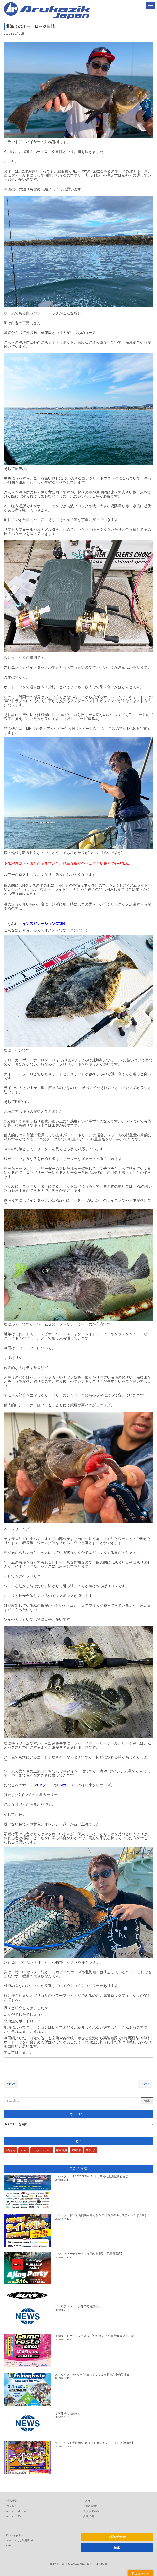  Describe the element at coordinates (8, 2545) in the screenshot. I see `Link` at that location.